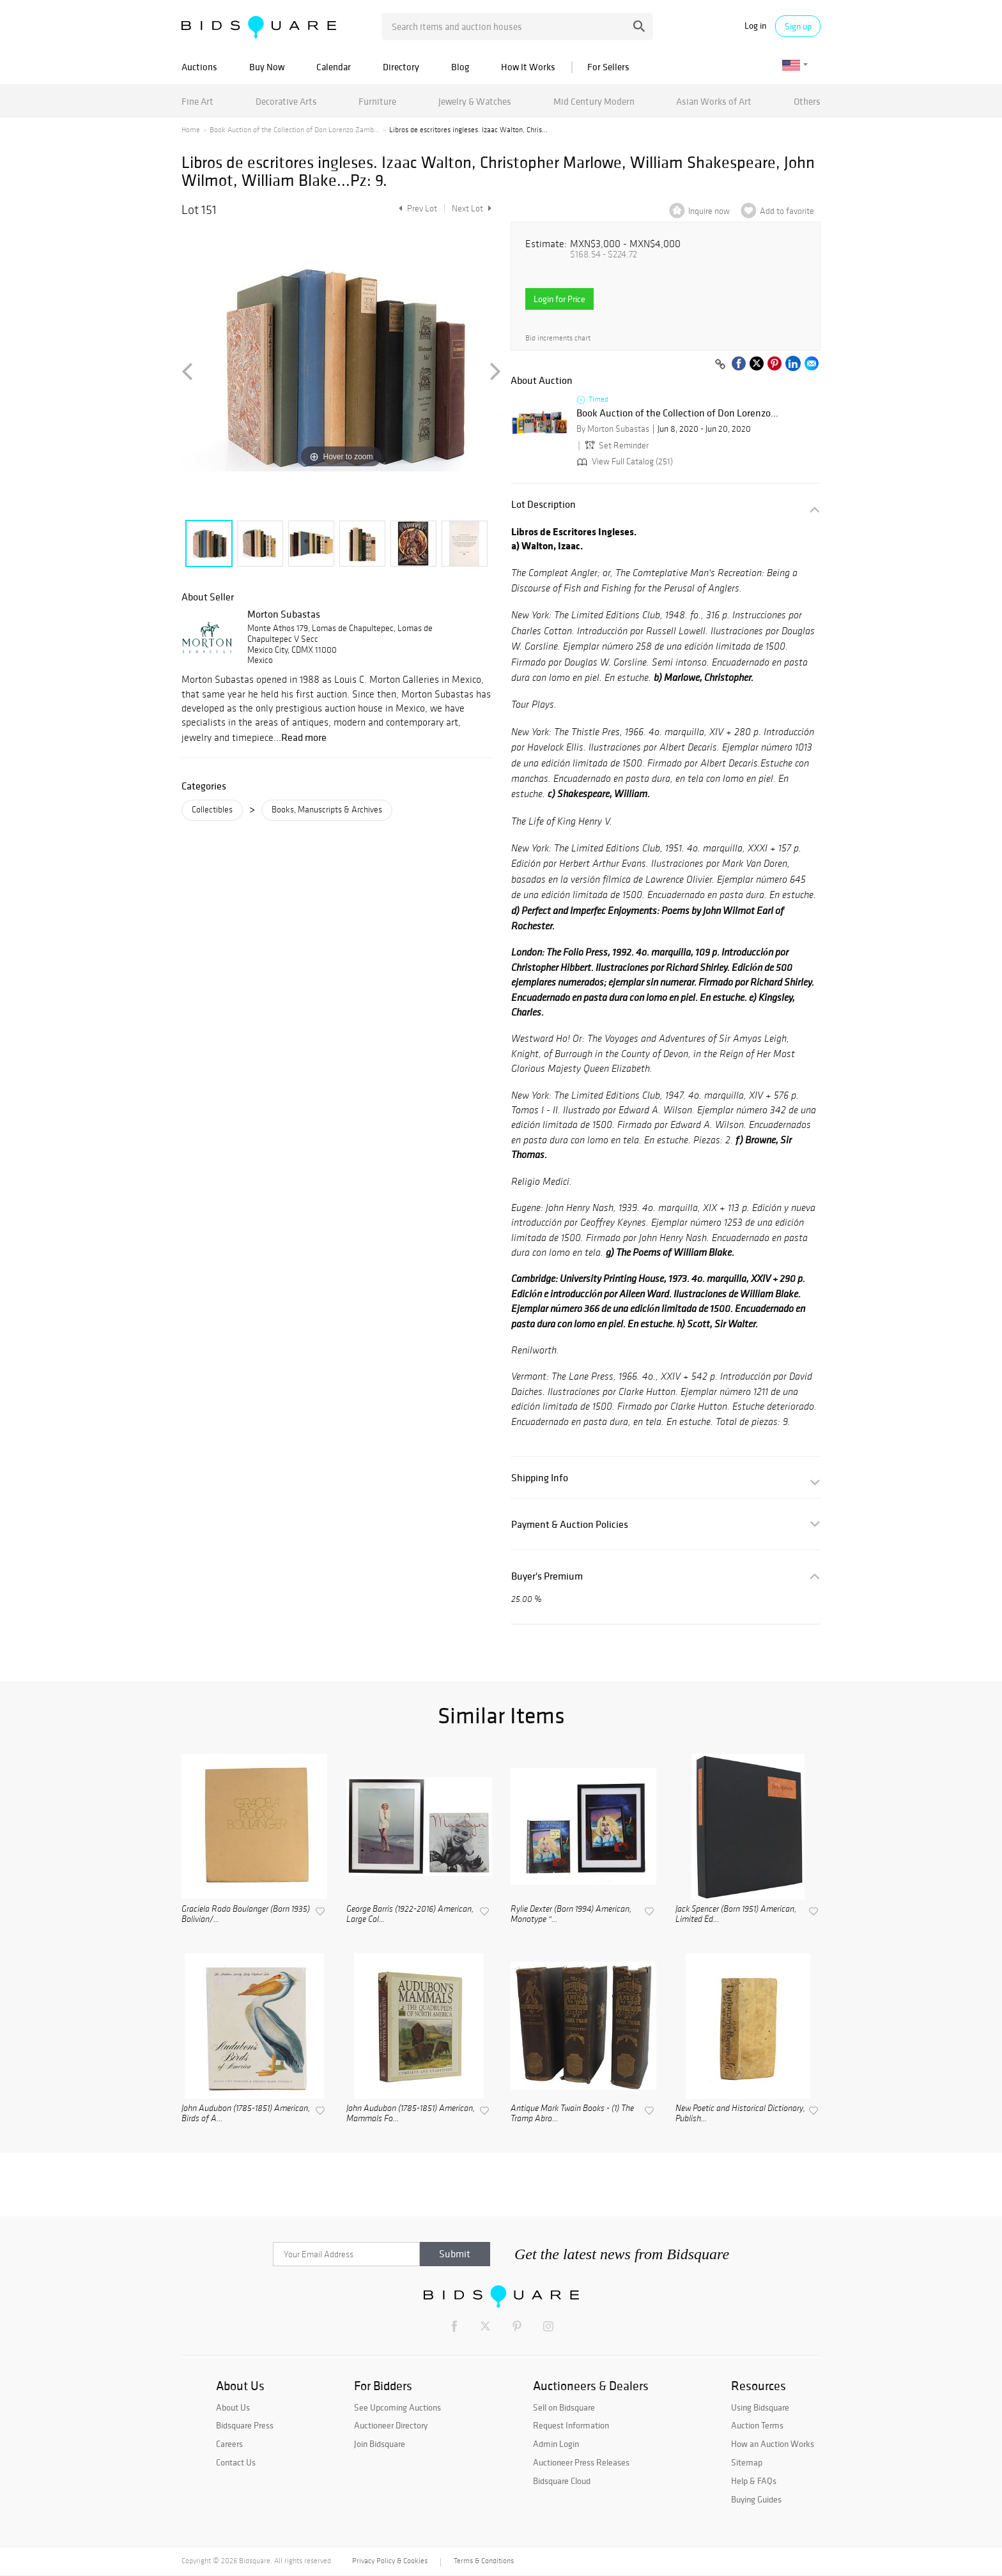  Describe the element at coordinates (416, 208) in the screenshot. I see `Prev Lot` at that location.